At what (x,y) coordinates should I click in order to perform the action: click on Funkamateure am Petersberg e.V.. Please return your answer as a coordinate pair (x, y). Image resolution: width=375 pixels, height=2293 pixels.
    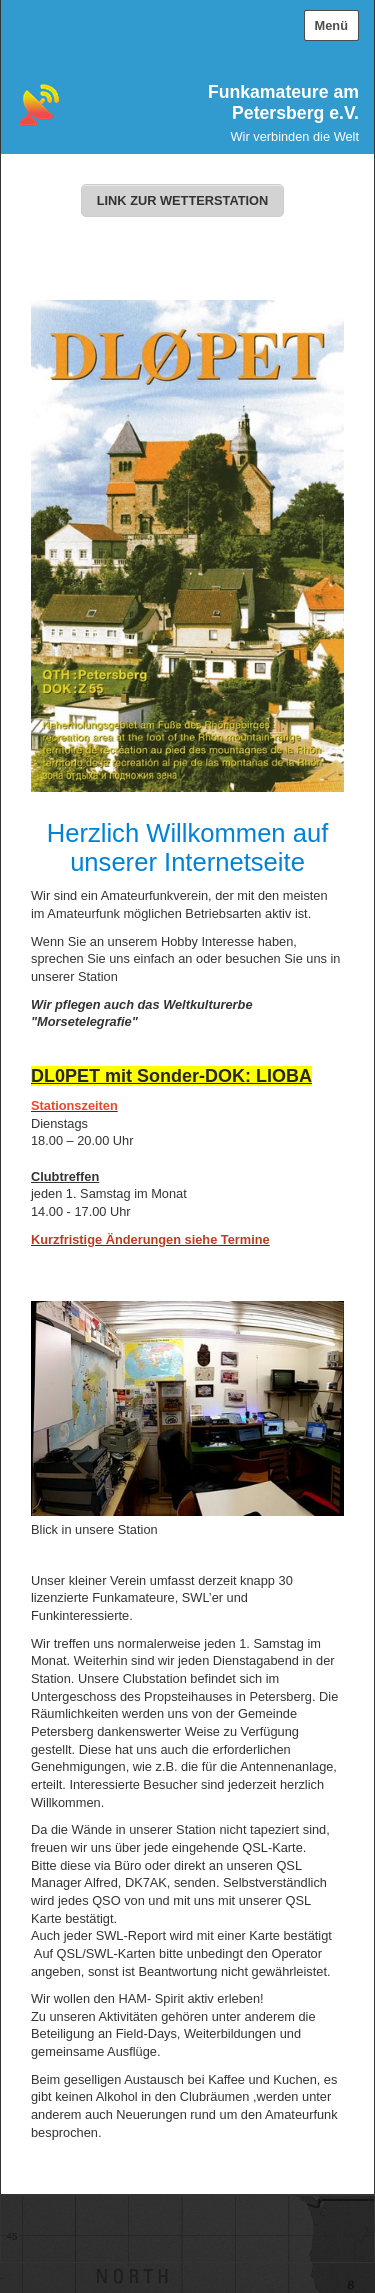
    Looking at the image, I should click on (283, 102).